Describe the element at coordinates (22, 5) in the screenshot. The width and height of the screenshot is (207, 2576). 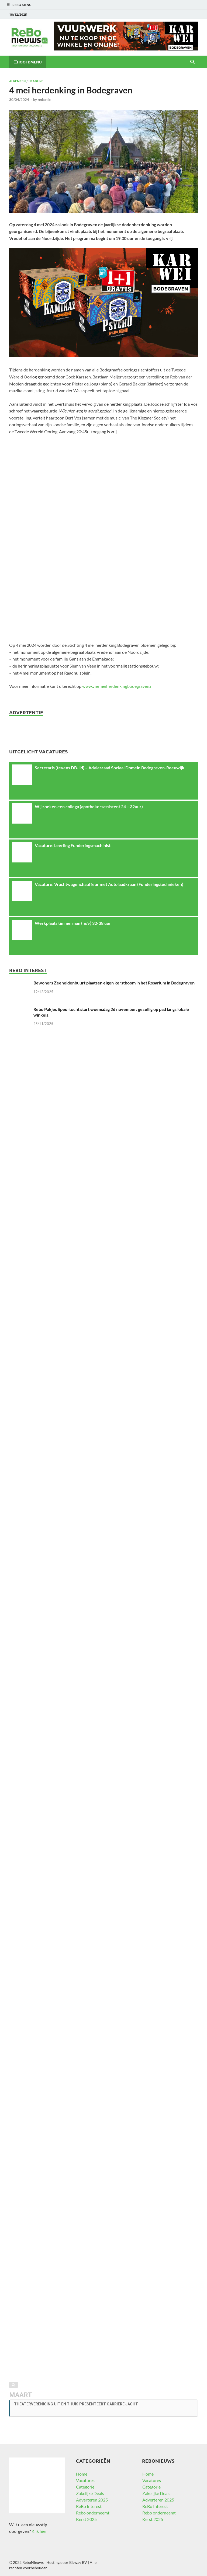
I see `ReBo Menu` at that location.